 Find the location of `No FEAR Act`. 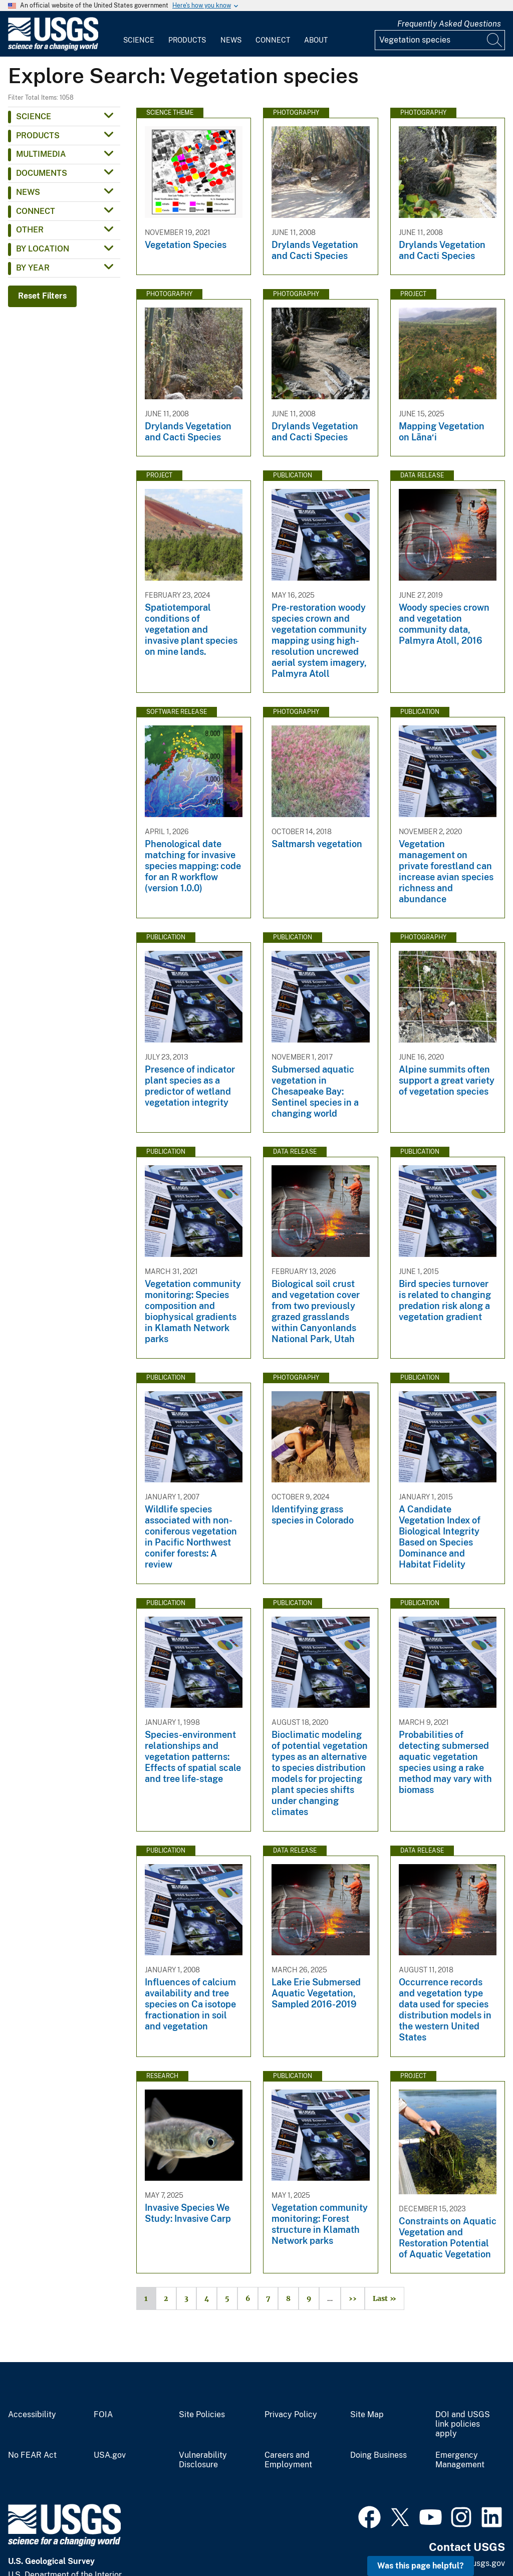

No FEAR Act is located at coordinates (32, 2455).